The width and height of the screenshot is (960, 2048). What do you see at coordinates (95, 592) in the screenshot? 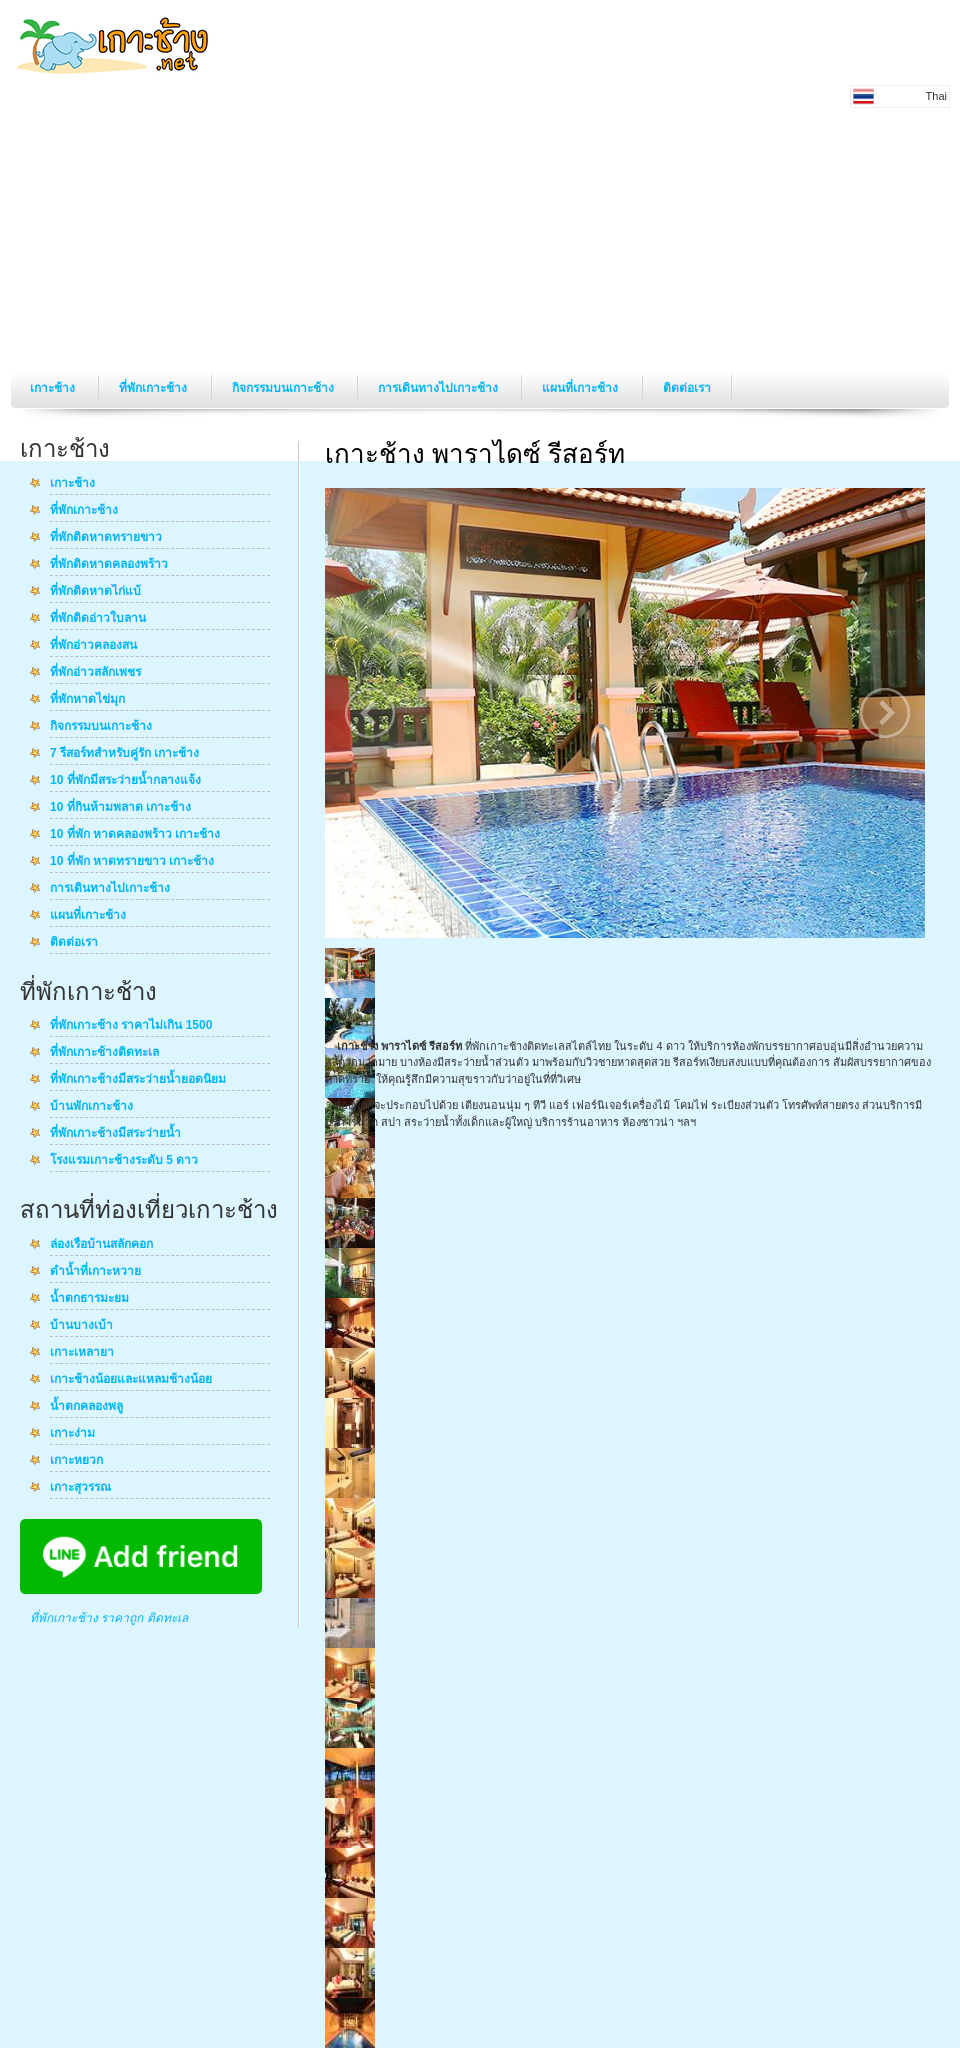
I see `ที่พักติดหาดไก่แบ้` at bounding box center [95, 592].